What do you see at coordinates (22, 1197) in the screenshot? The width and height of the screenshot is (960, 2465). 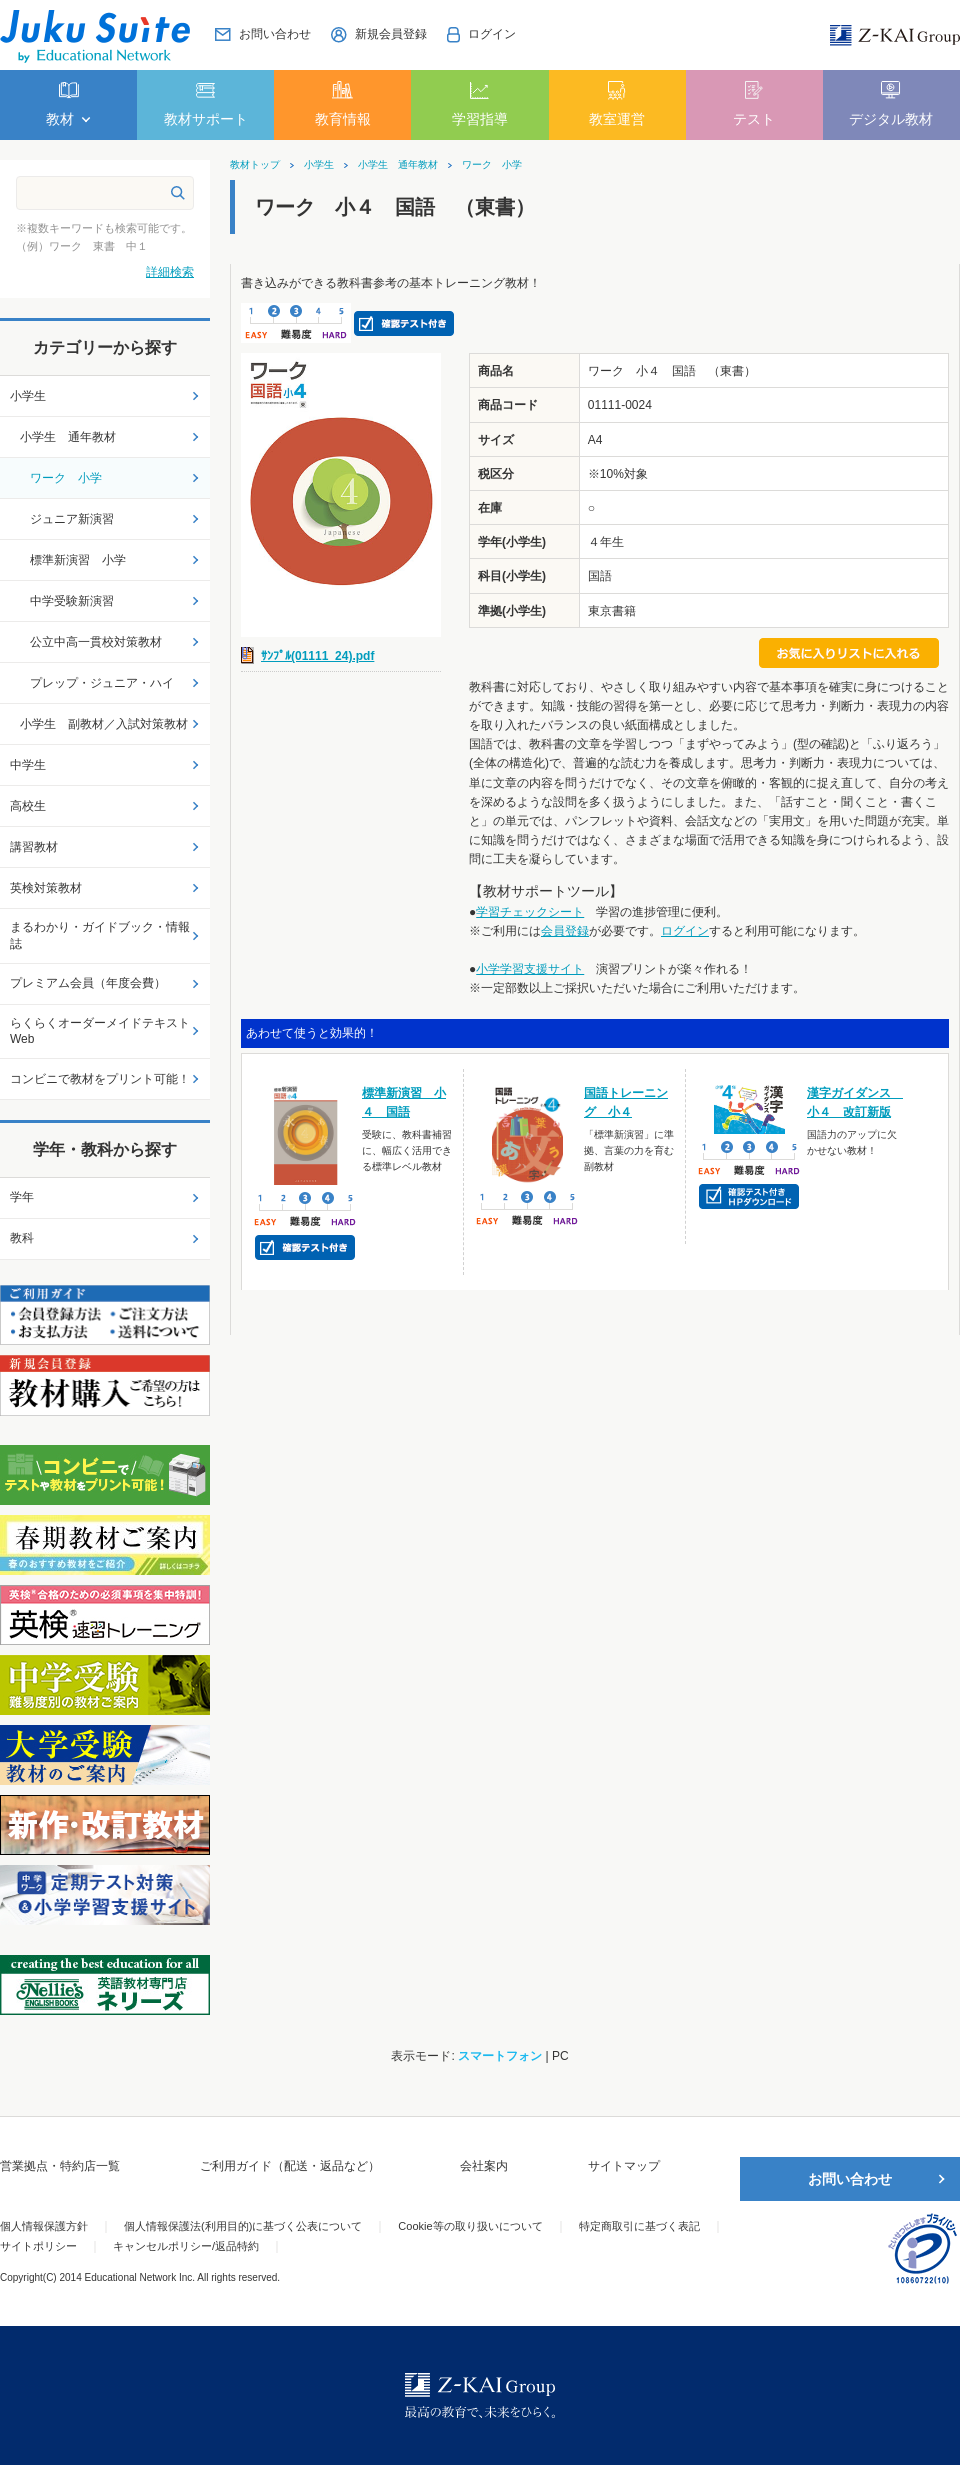 I see `学年` at bounding box center [22, 1197].